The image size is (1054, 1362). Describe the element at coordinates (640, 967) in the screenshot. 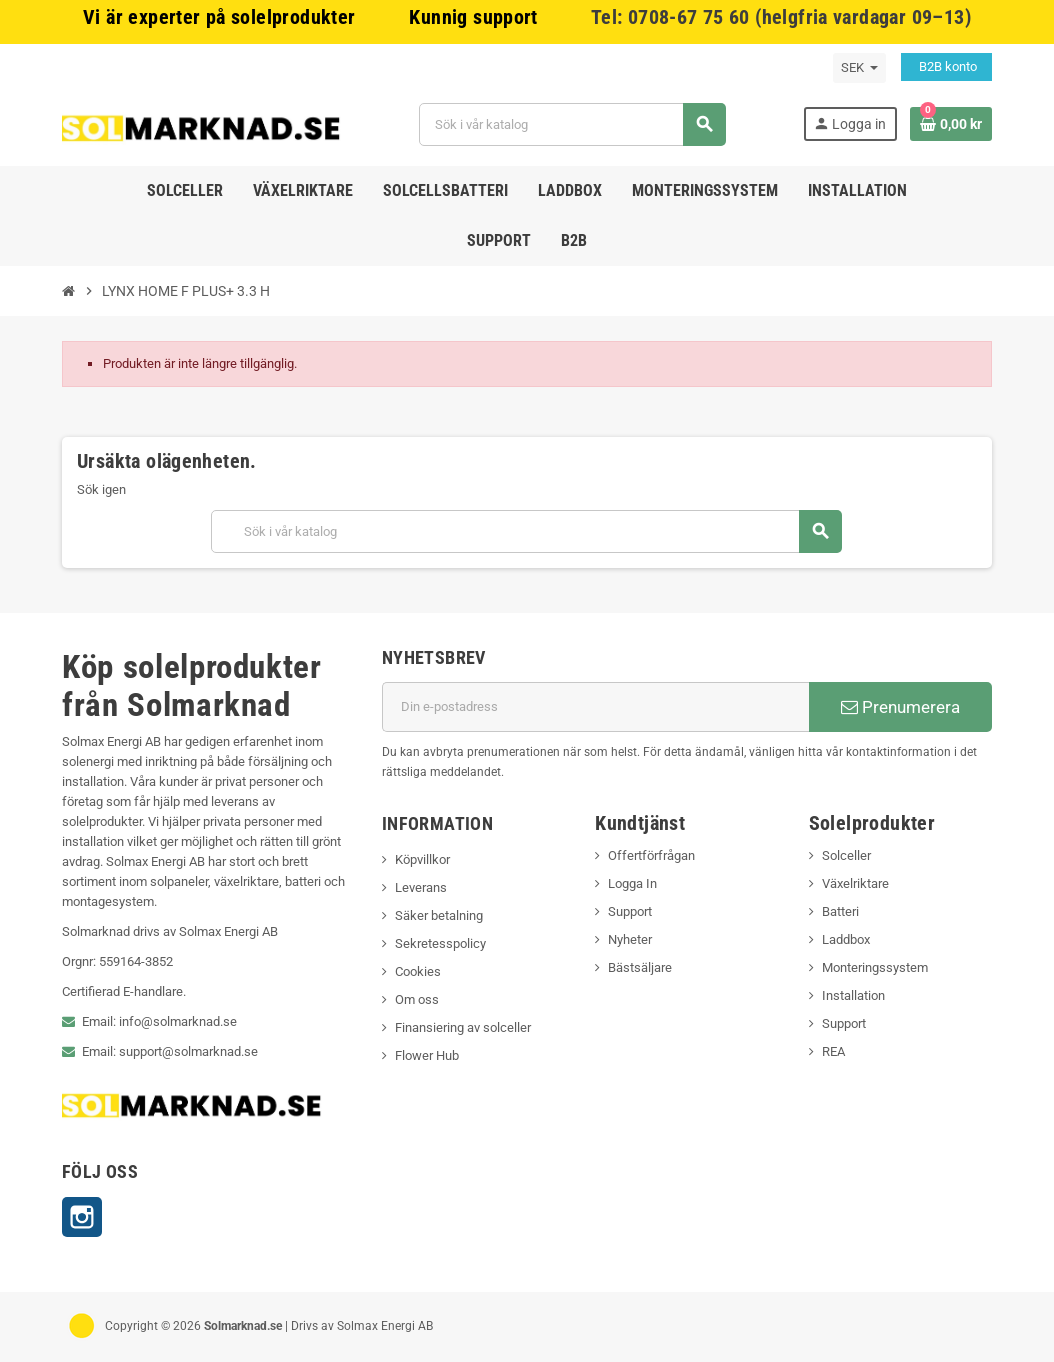

I see `Bästsäljare` at that location.